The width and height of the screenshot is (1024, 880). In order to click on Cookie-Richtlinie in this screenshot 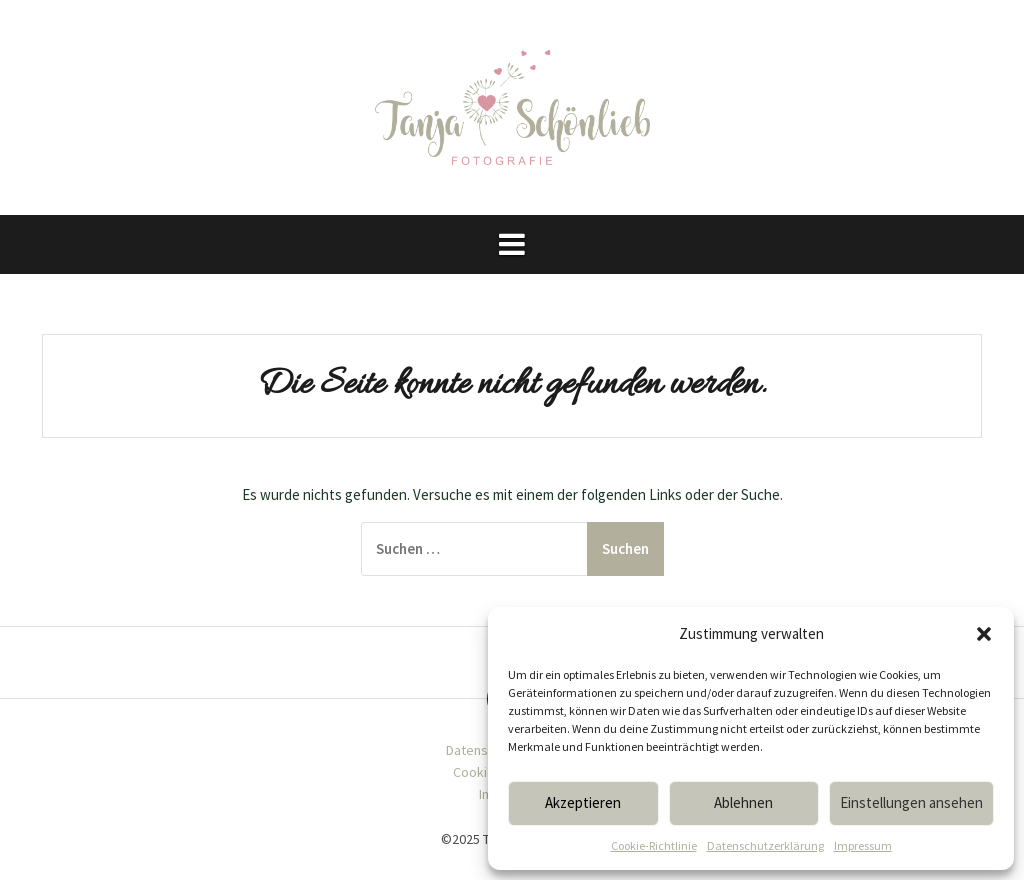, I will do `click(654, 845)`.